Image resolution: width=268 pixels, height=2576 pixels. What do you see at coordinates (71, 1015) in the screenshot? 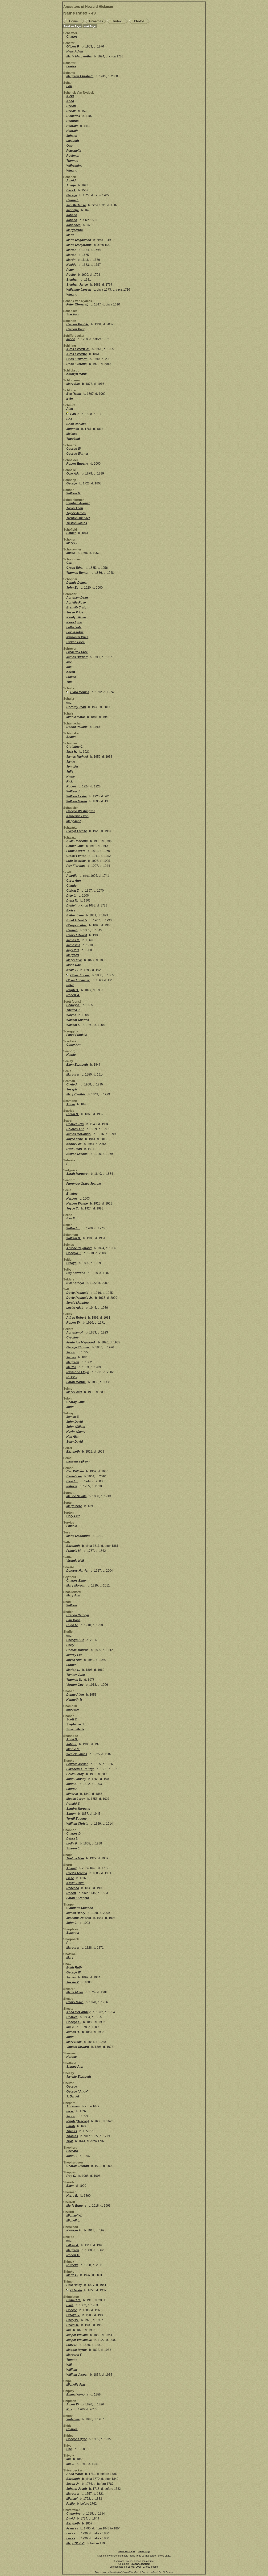
I see `Wayne` at bounding box center [71, 1015].